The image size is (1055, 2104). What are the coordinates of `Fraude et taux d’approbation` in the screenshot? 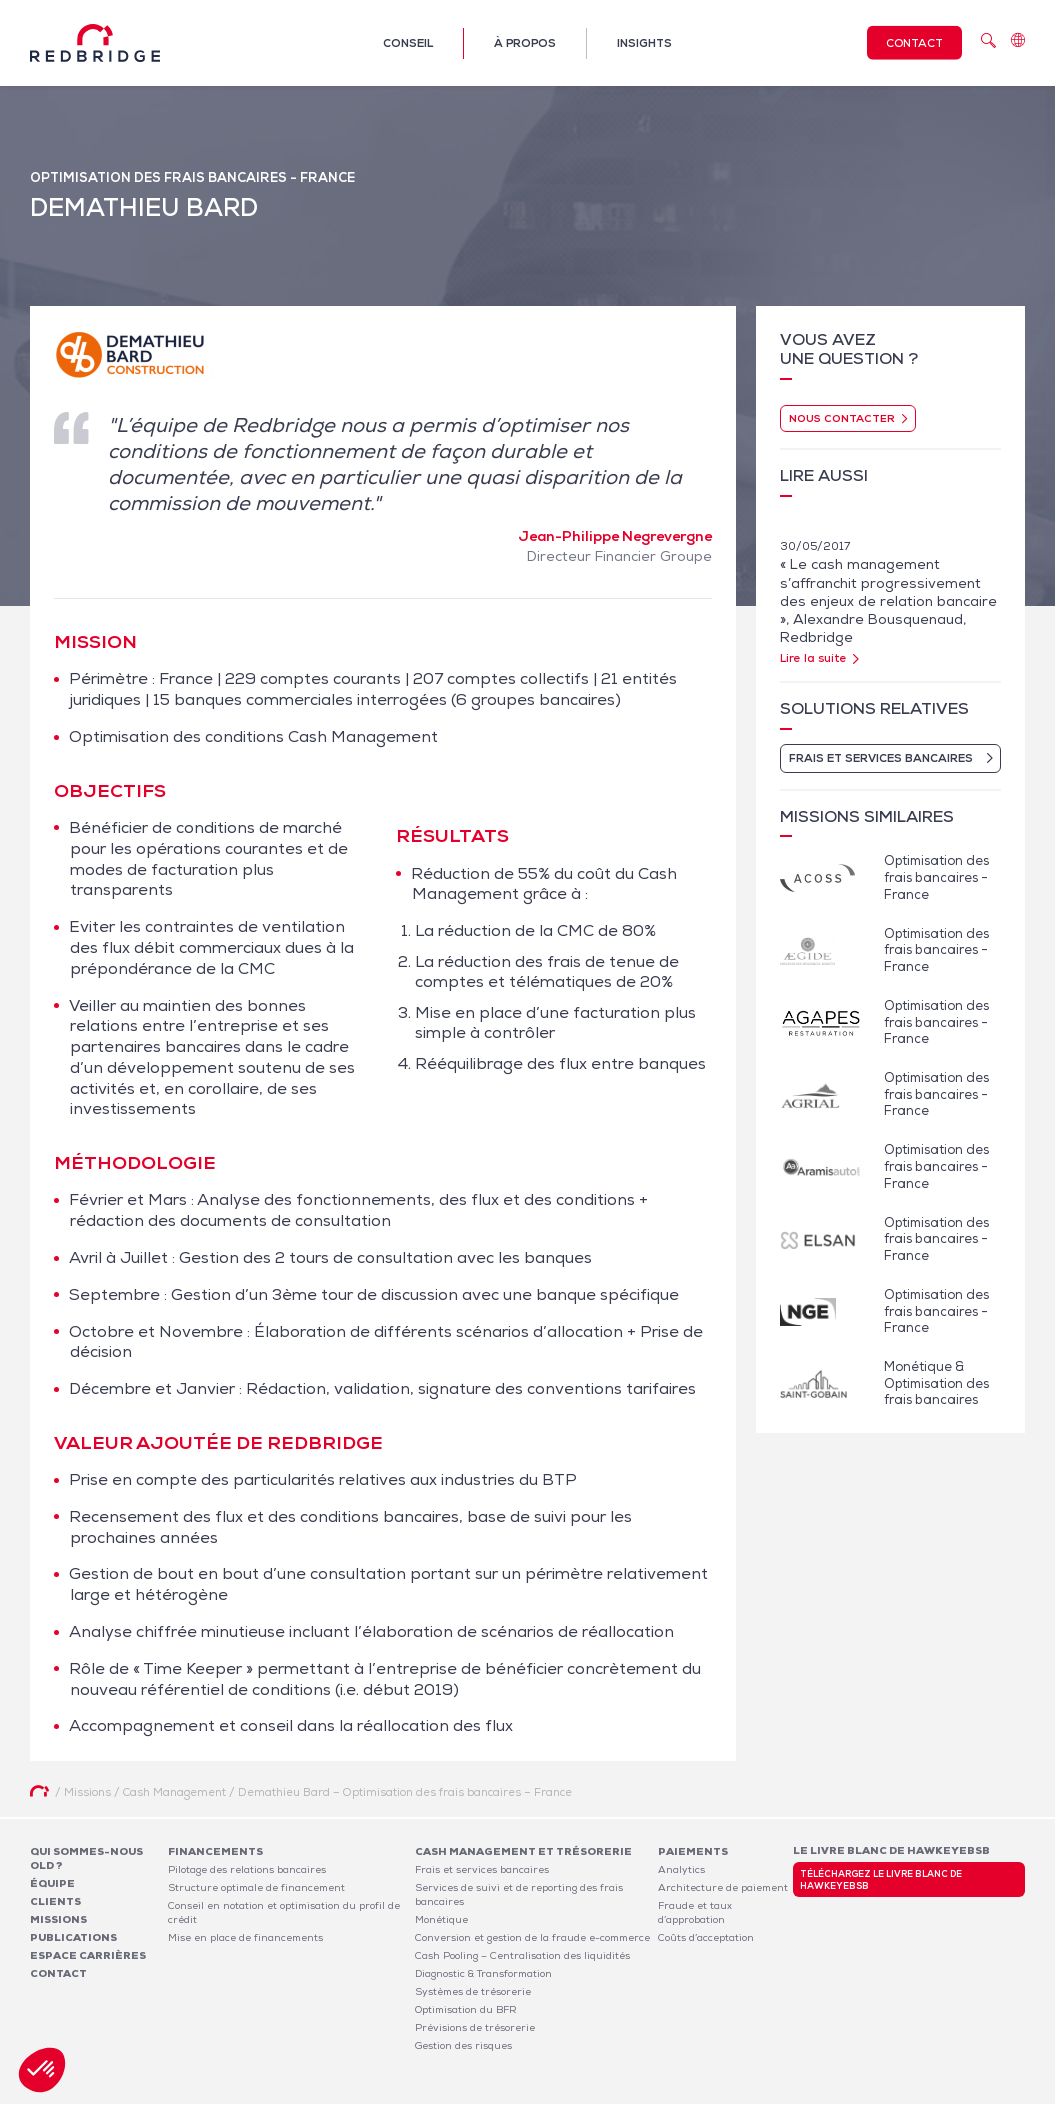 It's located at (695, 1912).